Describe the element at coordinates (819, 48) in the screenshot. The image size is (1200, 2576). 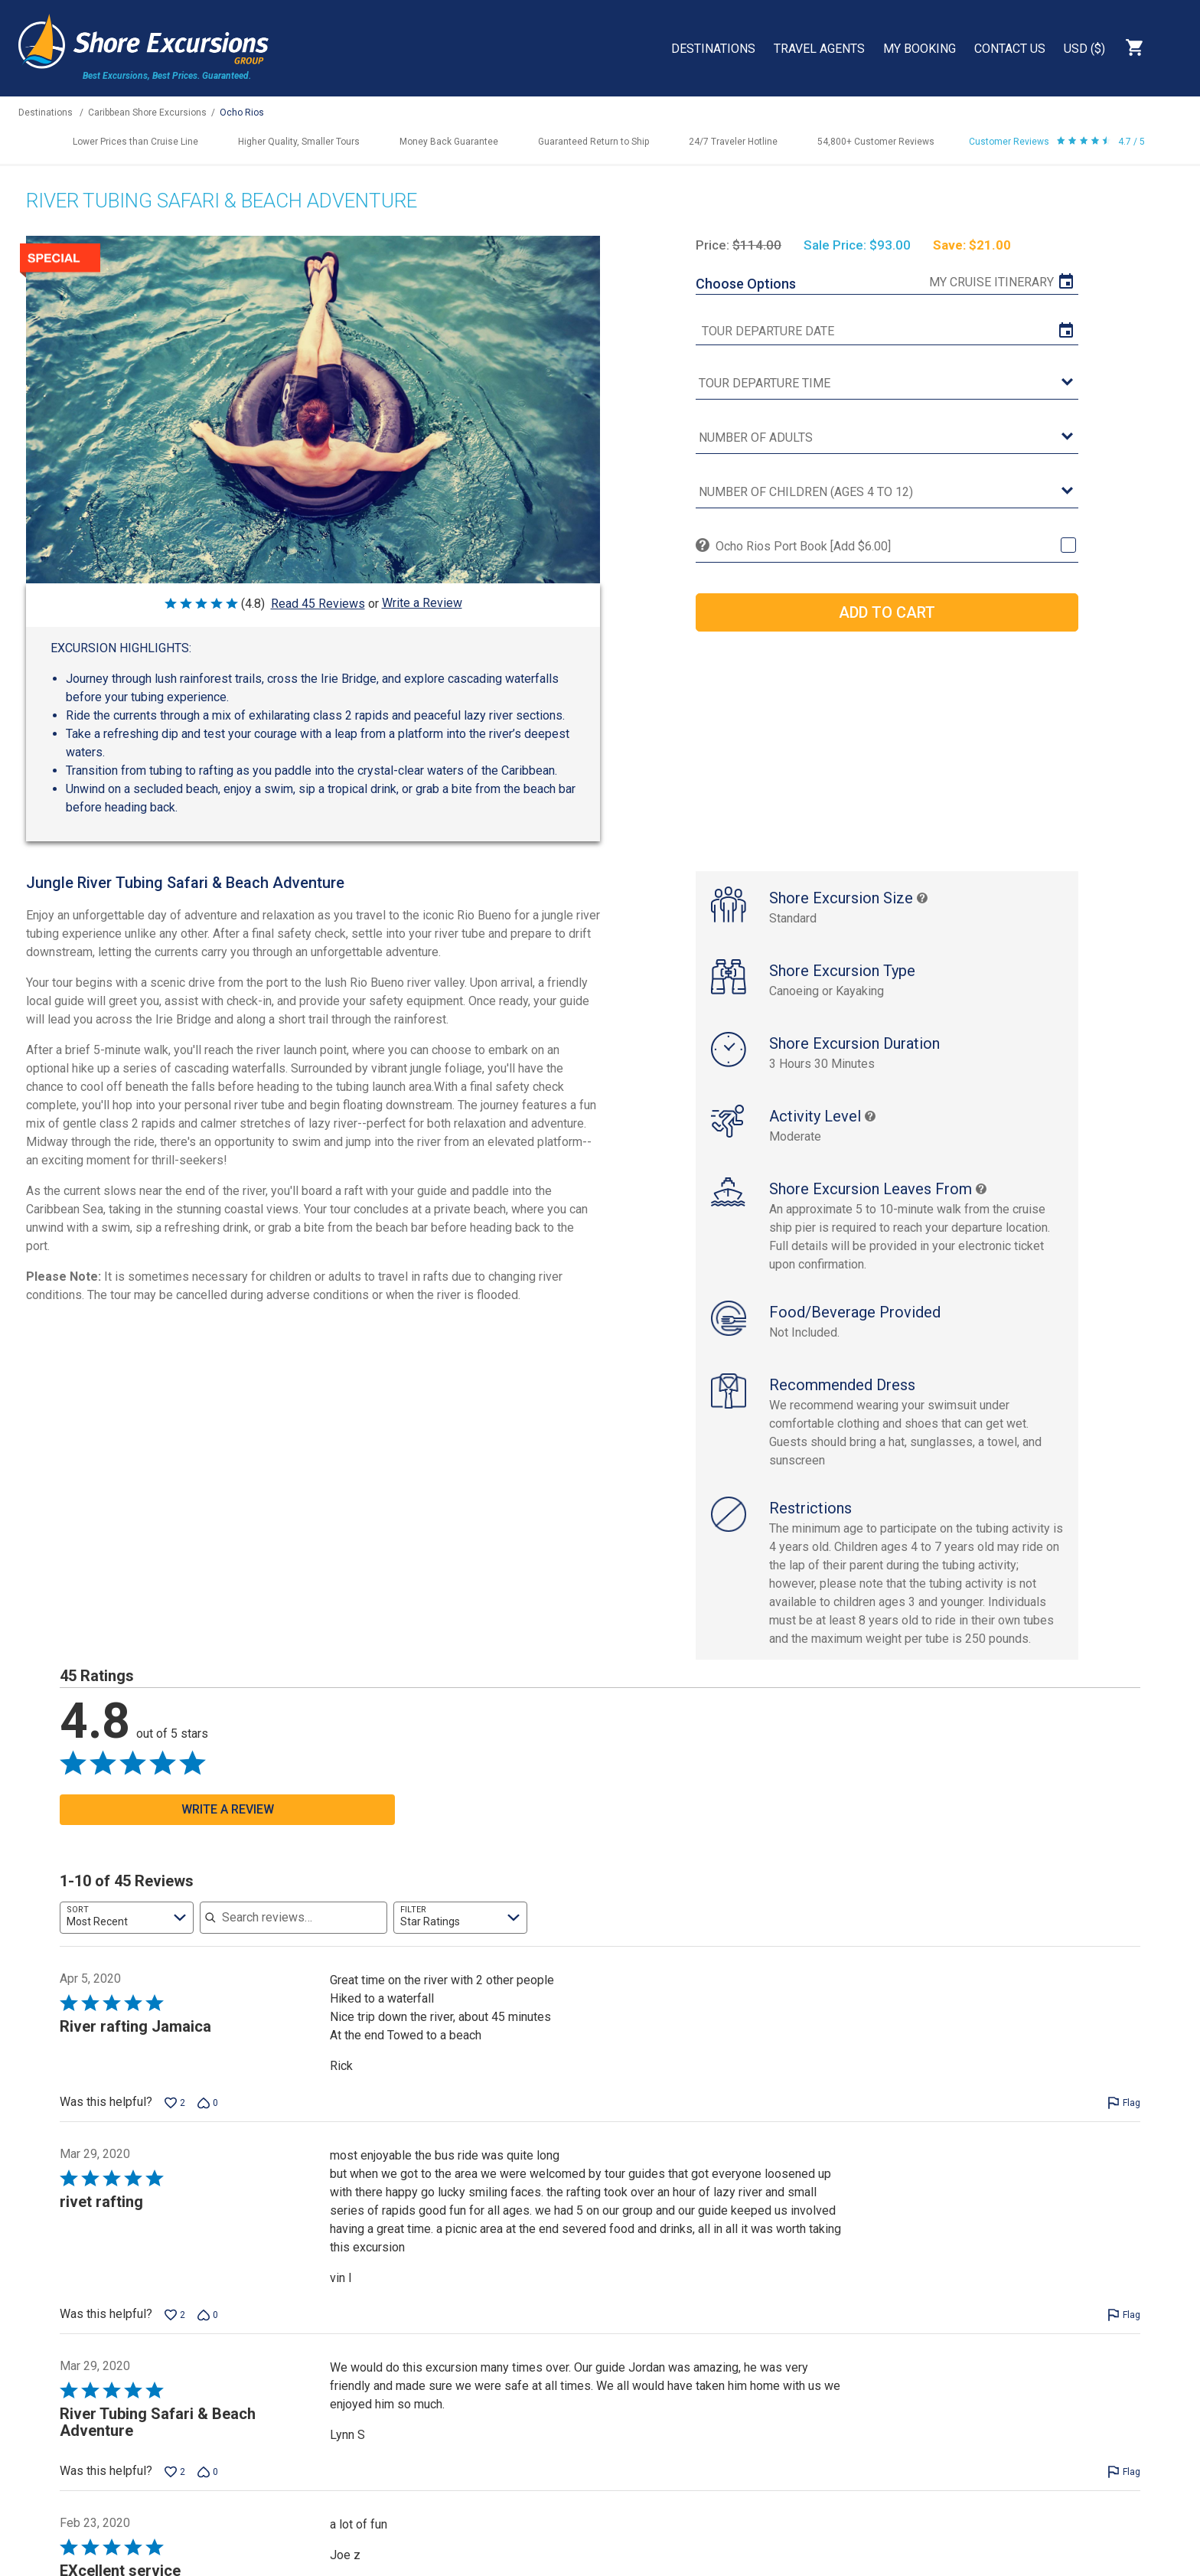
I see `Travel Agents` at that location.